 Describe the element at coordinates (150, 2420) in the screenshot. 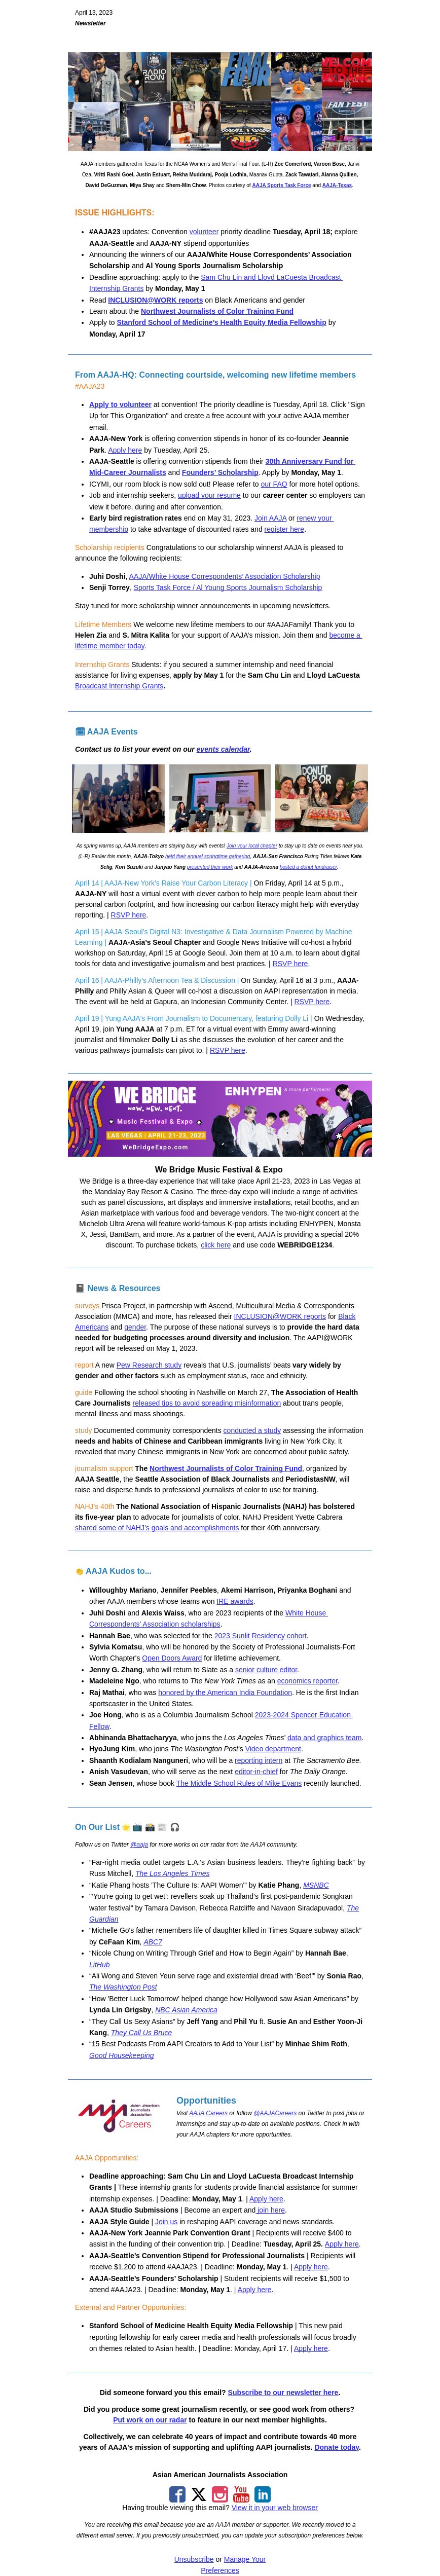

I see `Put work on our radar` at that location.